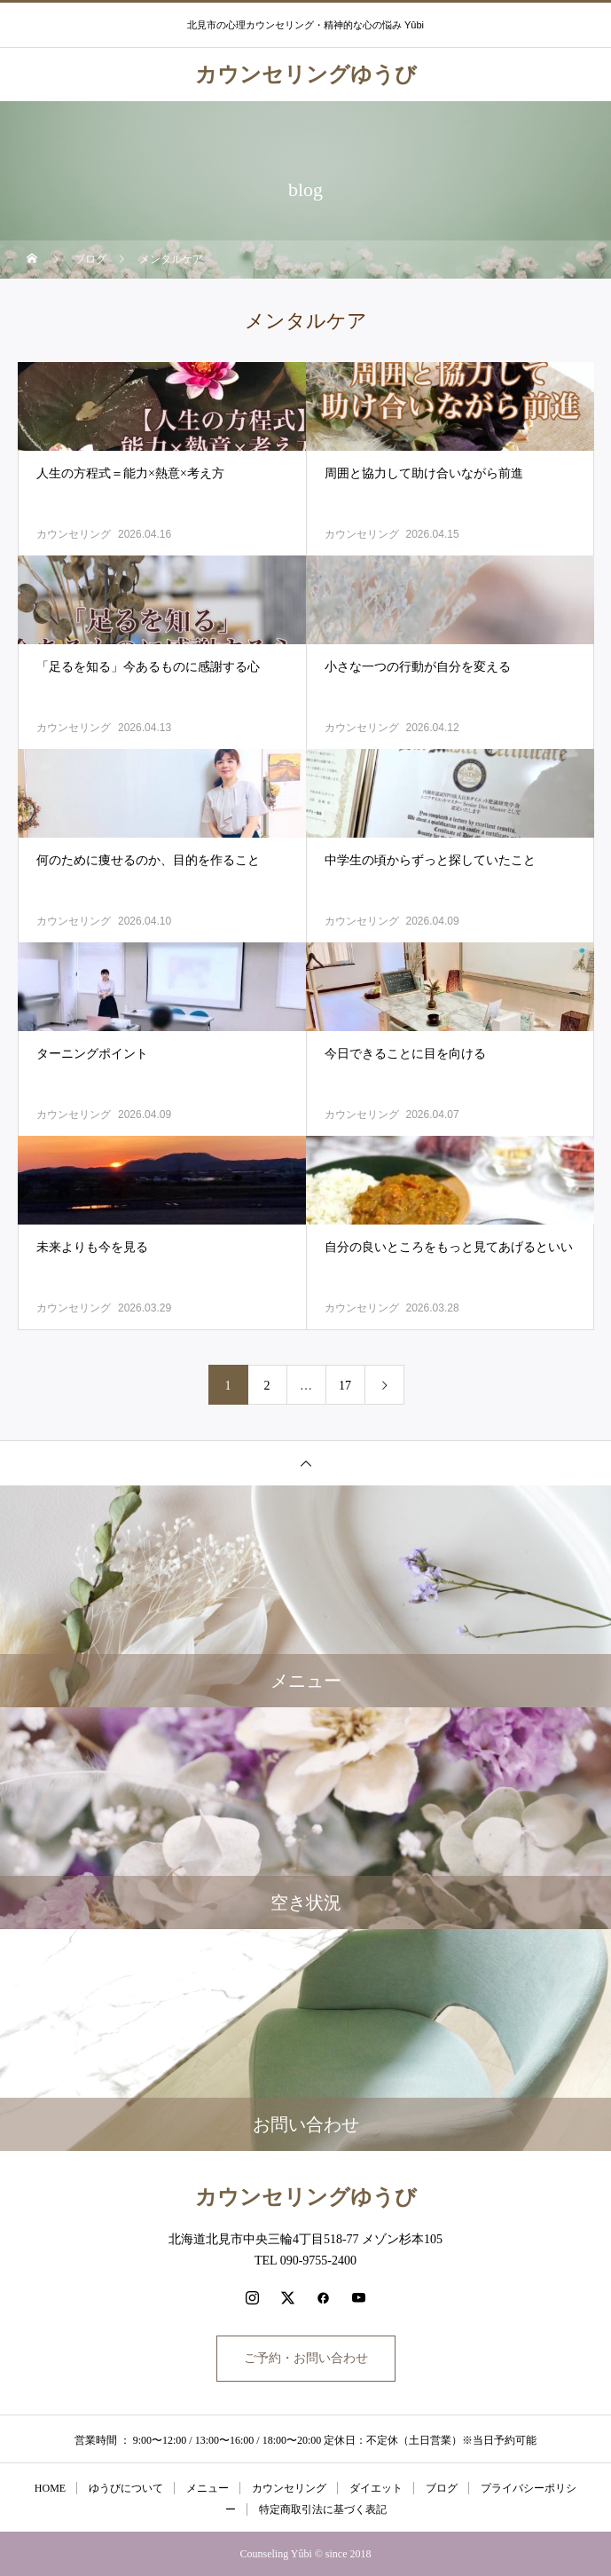  What do you see at coordinates (345, 1385) in the screenshot?
I see `17` at bounding box center [345, 1385].